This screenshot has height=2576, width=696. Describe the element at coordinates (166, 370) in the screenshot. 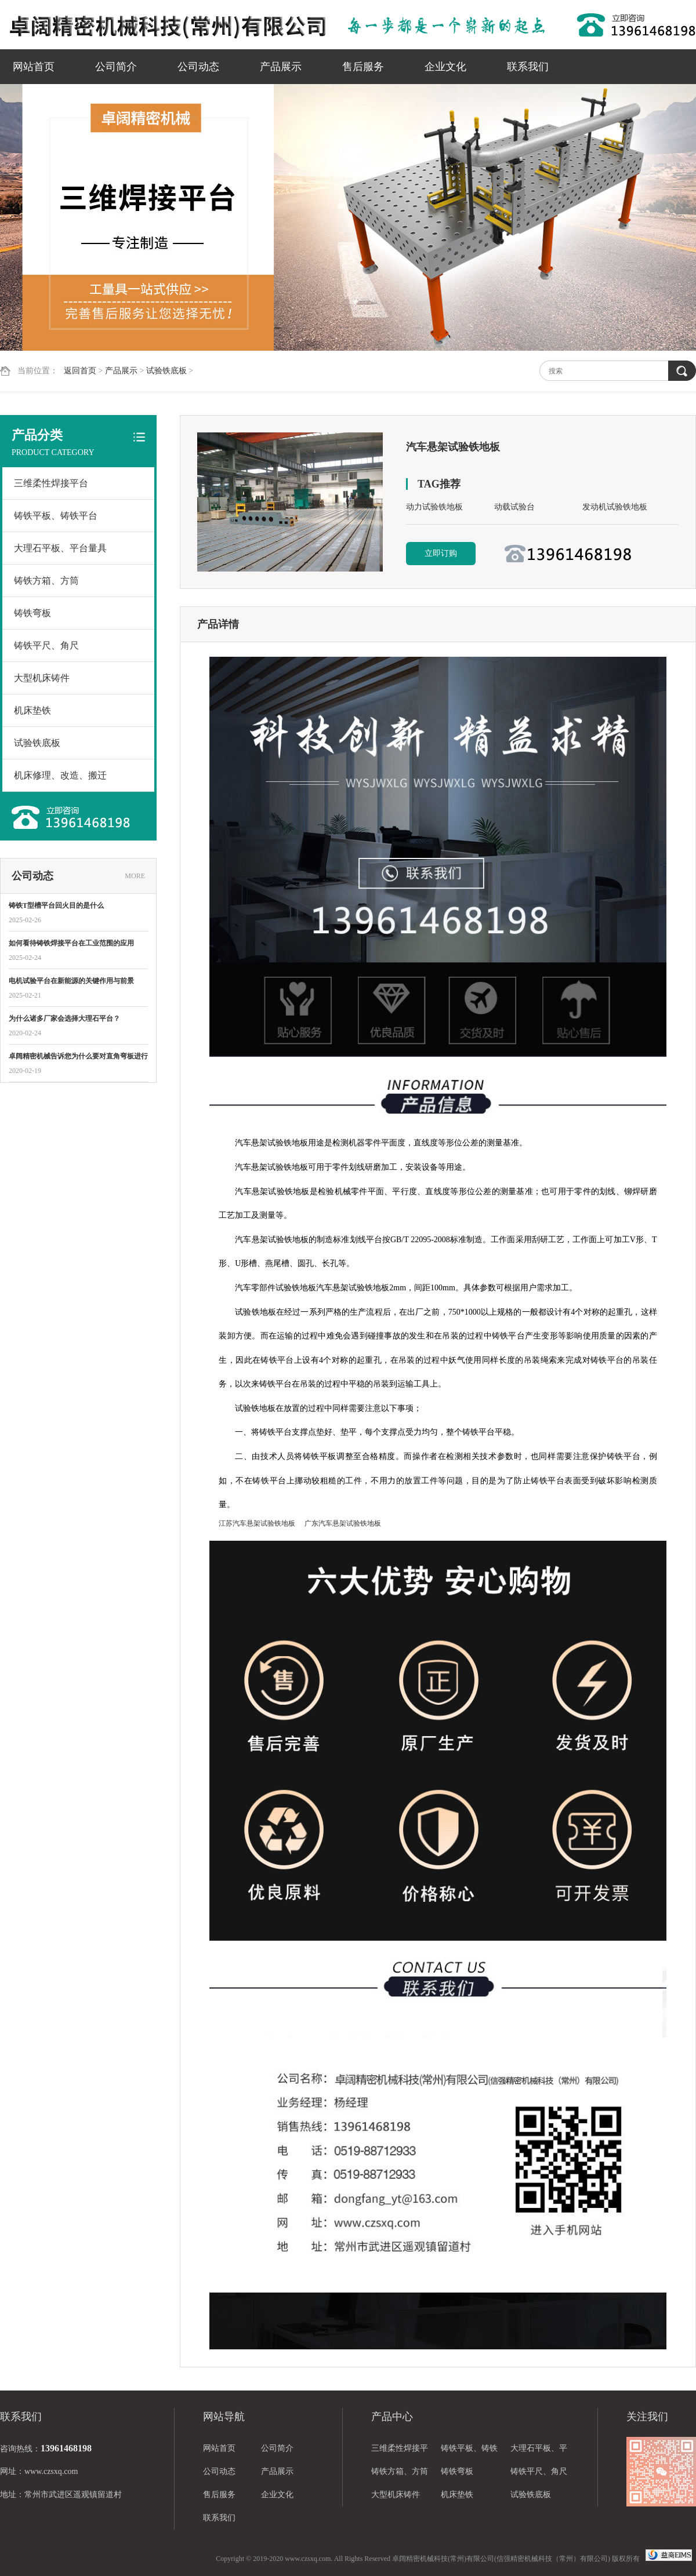

I see `试验铁底板` at that location.